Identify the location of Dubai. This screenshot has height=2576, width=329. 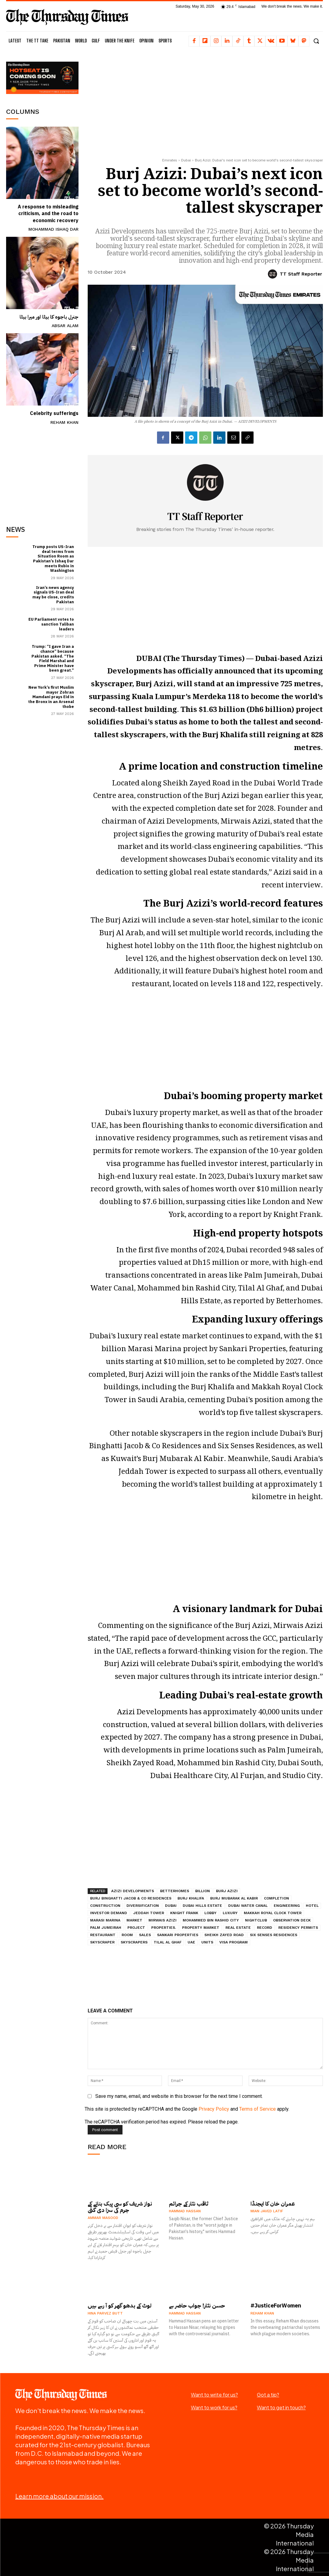
(186, 160).